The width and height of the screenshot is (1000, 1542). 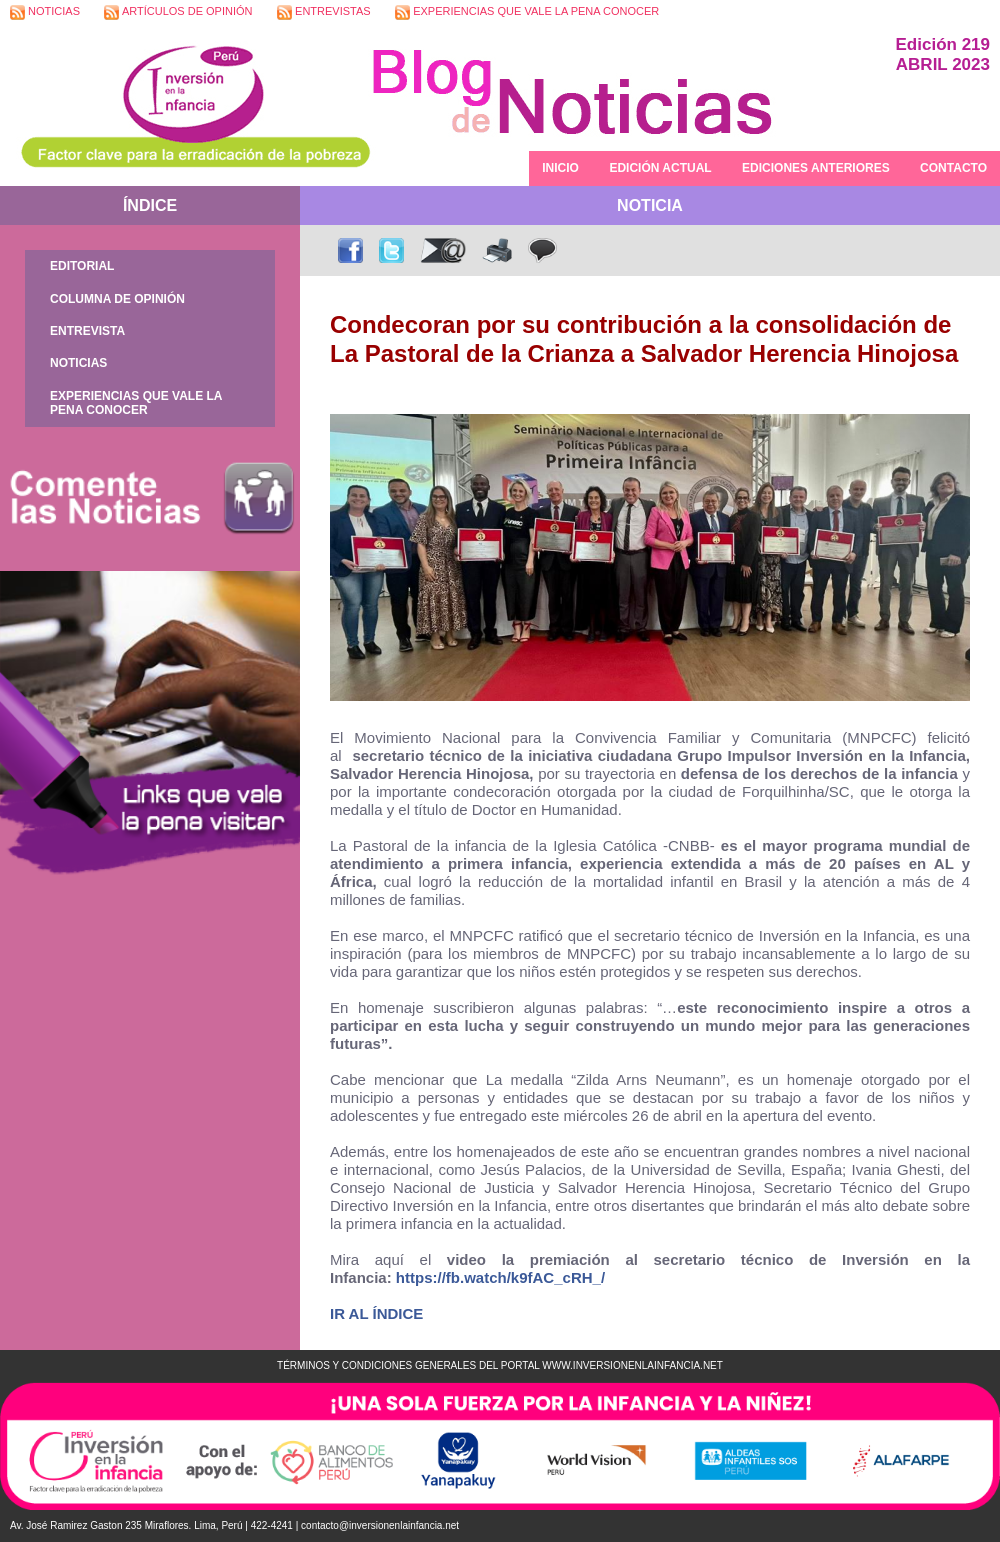 I want to click on TÉRMINOS Y CONDICIONES GENERALES DEL PORTAL WWW.INVERSIONENLAINFANCIA.NET, so click(x=500, y=1365).